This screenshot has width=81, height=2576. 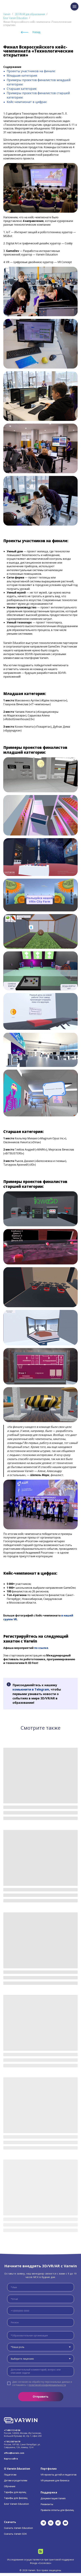 What do you see at coordinates (27, 102) in the screenshot?
I see `Кейс-чемпионат в цифрах:` at bounding box center [27, 102].